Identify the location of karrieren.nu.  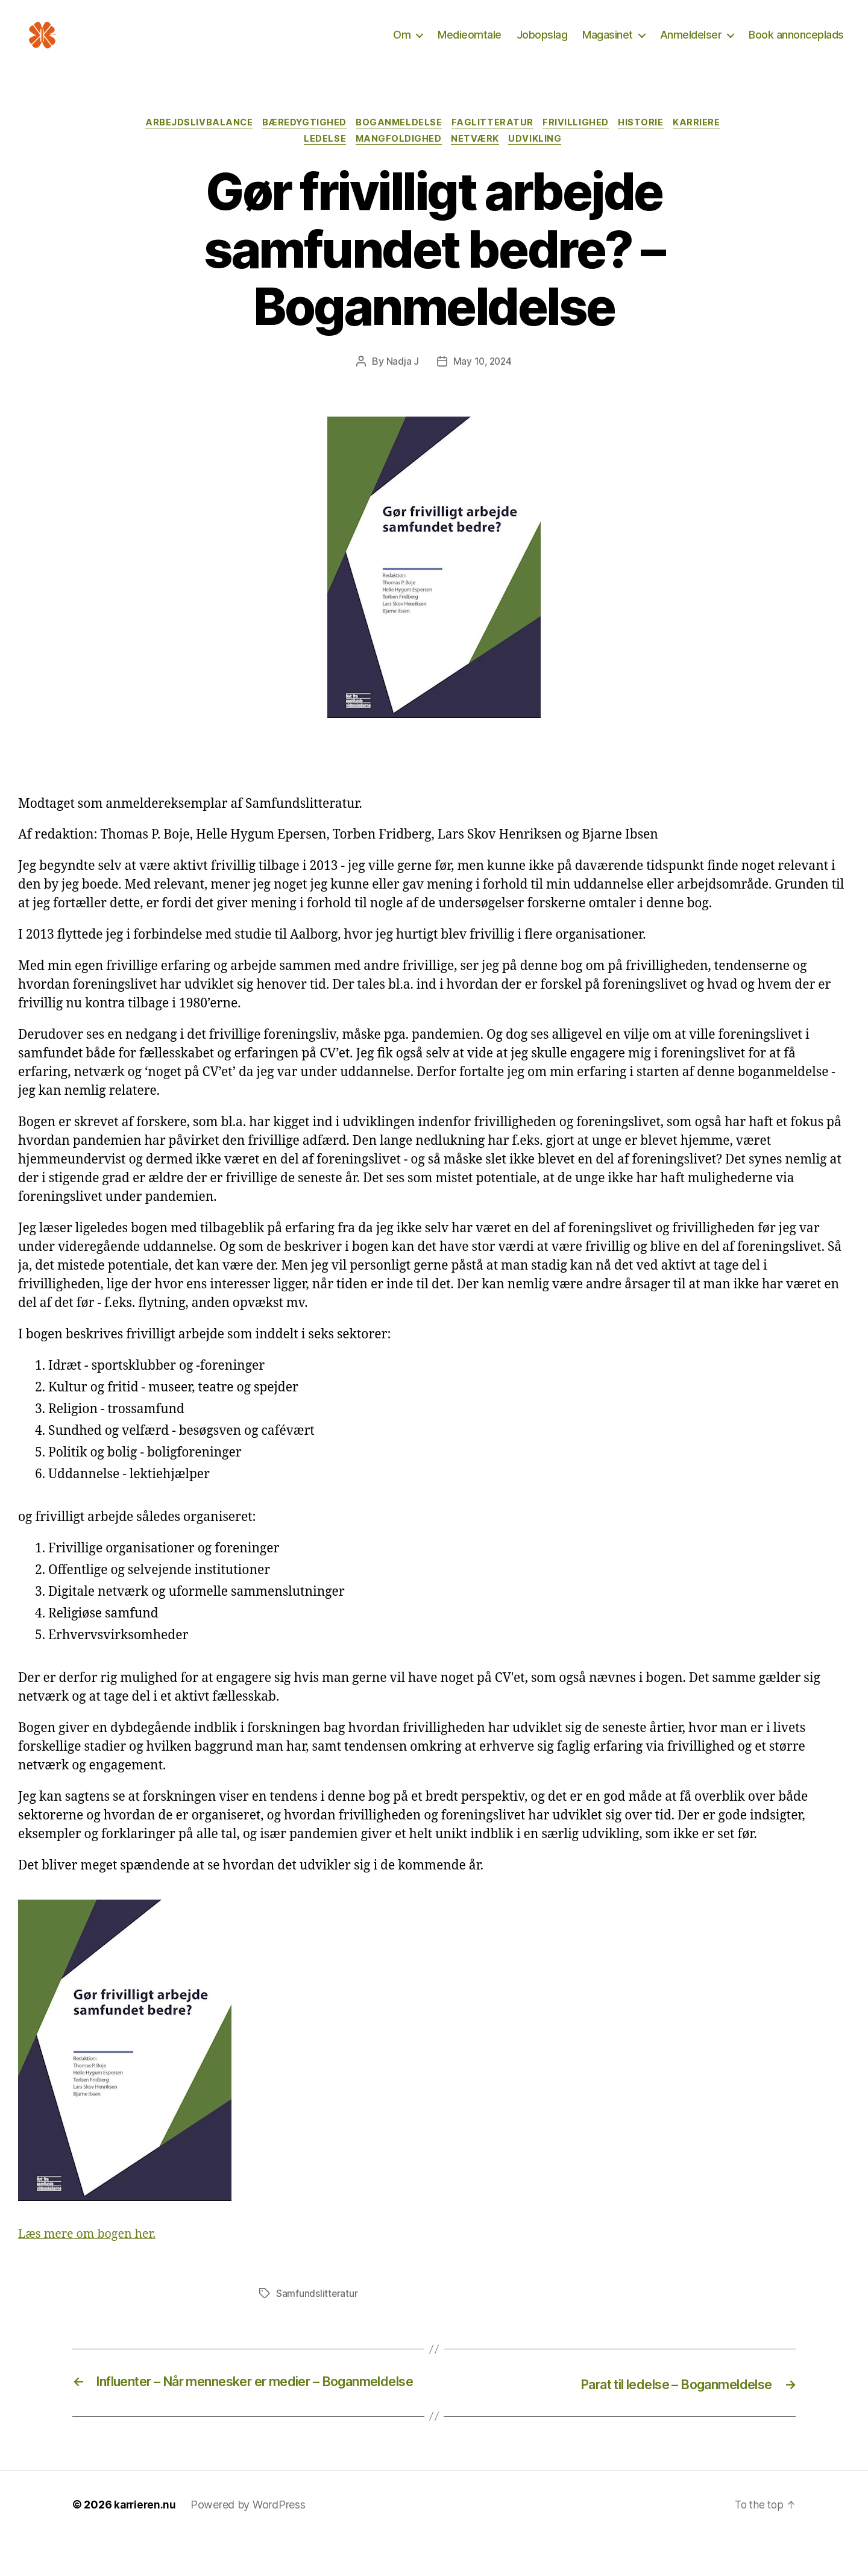
(146, 2542).